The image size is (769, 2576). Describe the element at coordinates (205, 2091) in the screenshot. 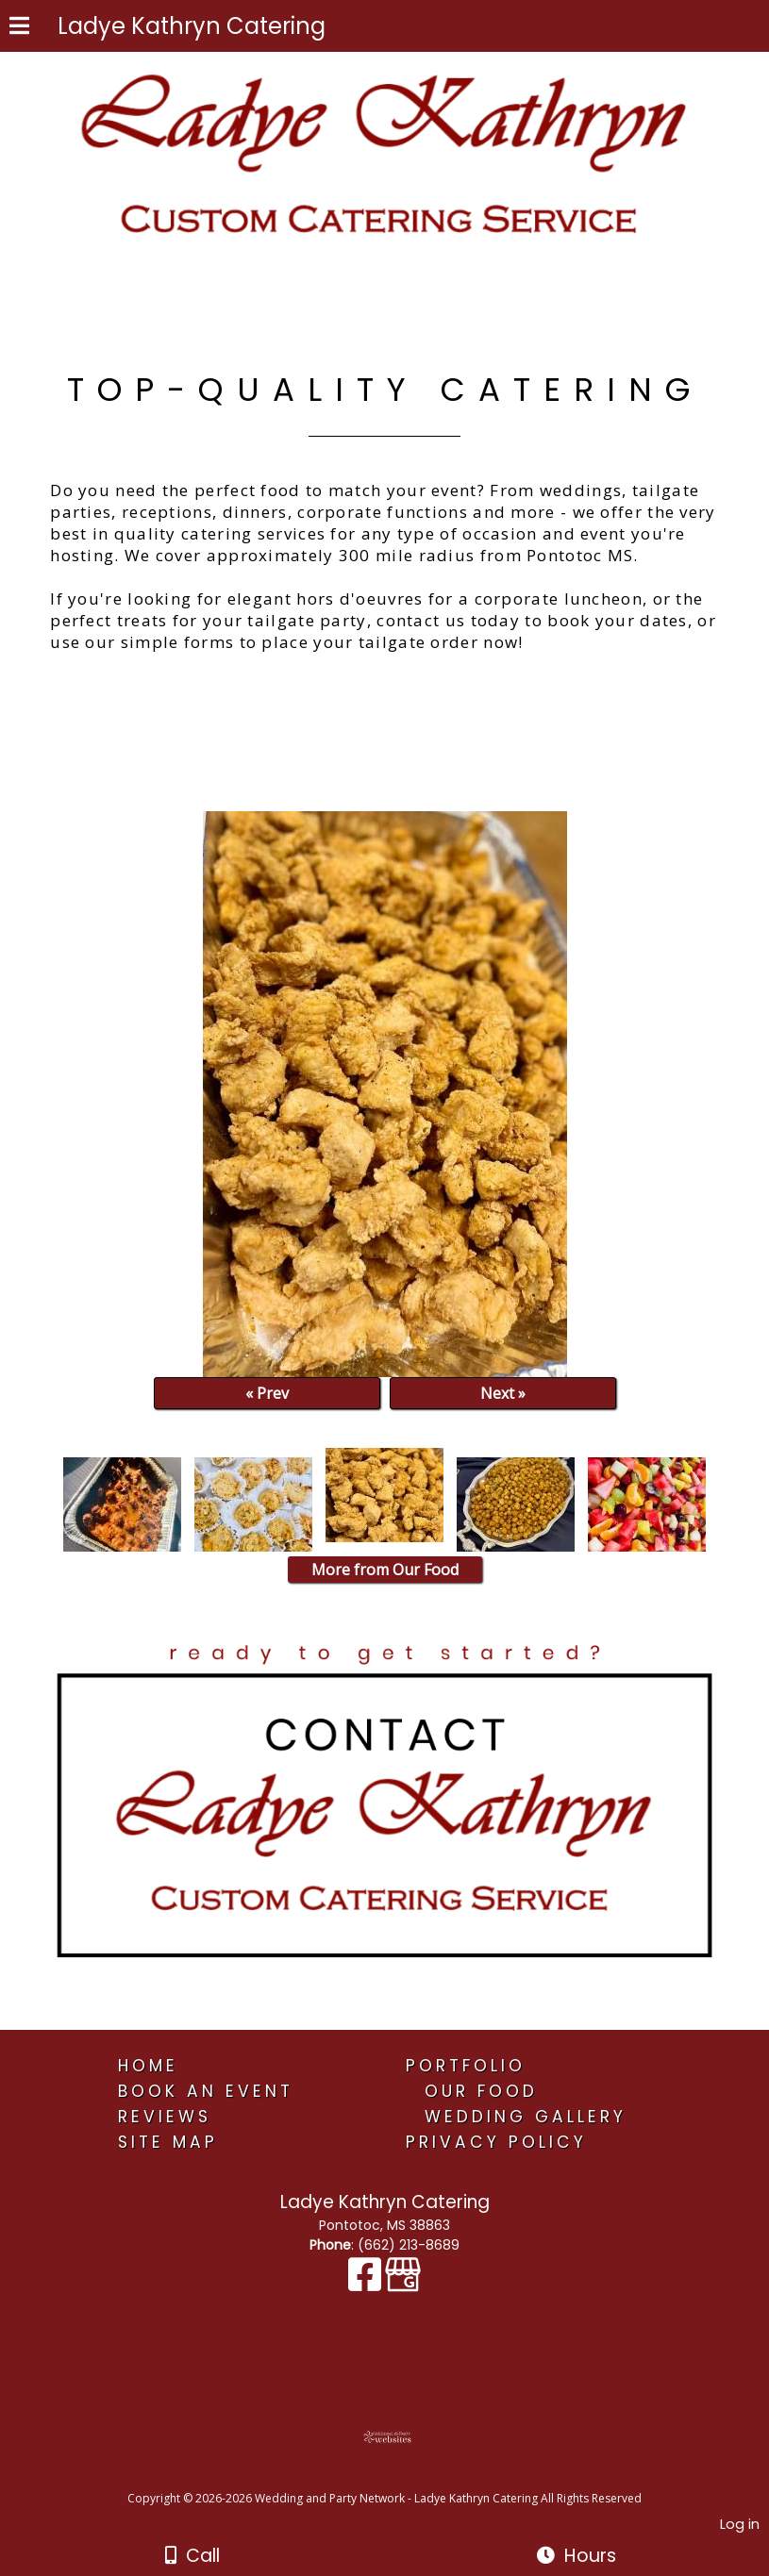

I see `Book An Event` at that location.